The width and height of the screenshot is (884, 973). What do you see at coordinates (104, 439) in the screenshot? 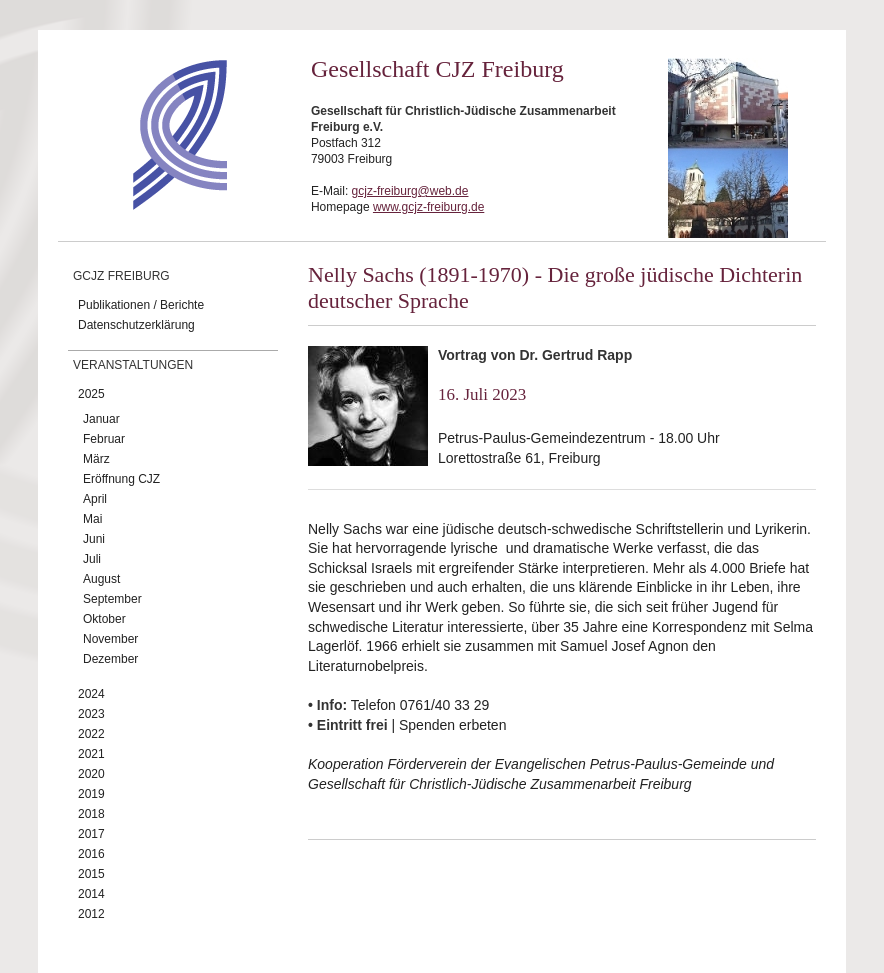
I see `Februar` at bounding box center [104, 439].